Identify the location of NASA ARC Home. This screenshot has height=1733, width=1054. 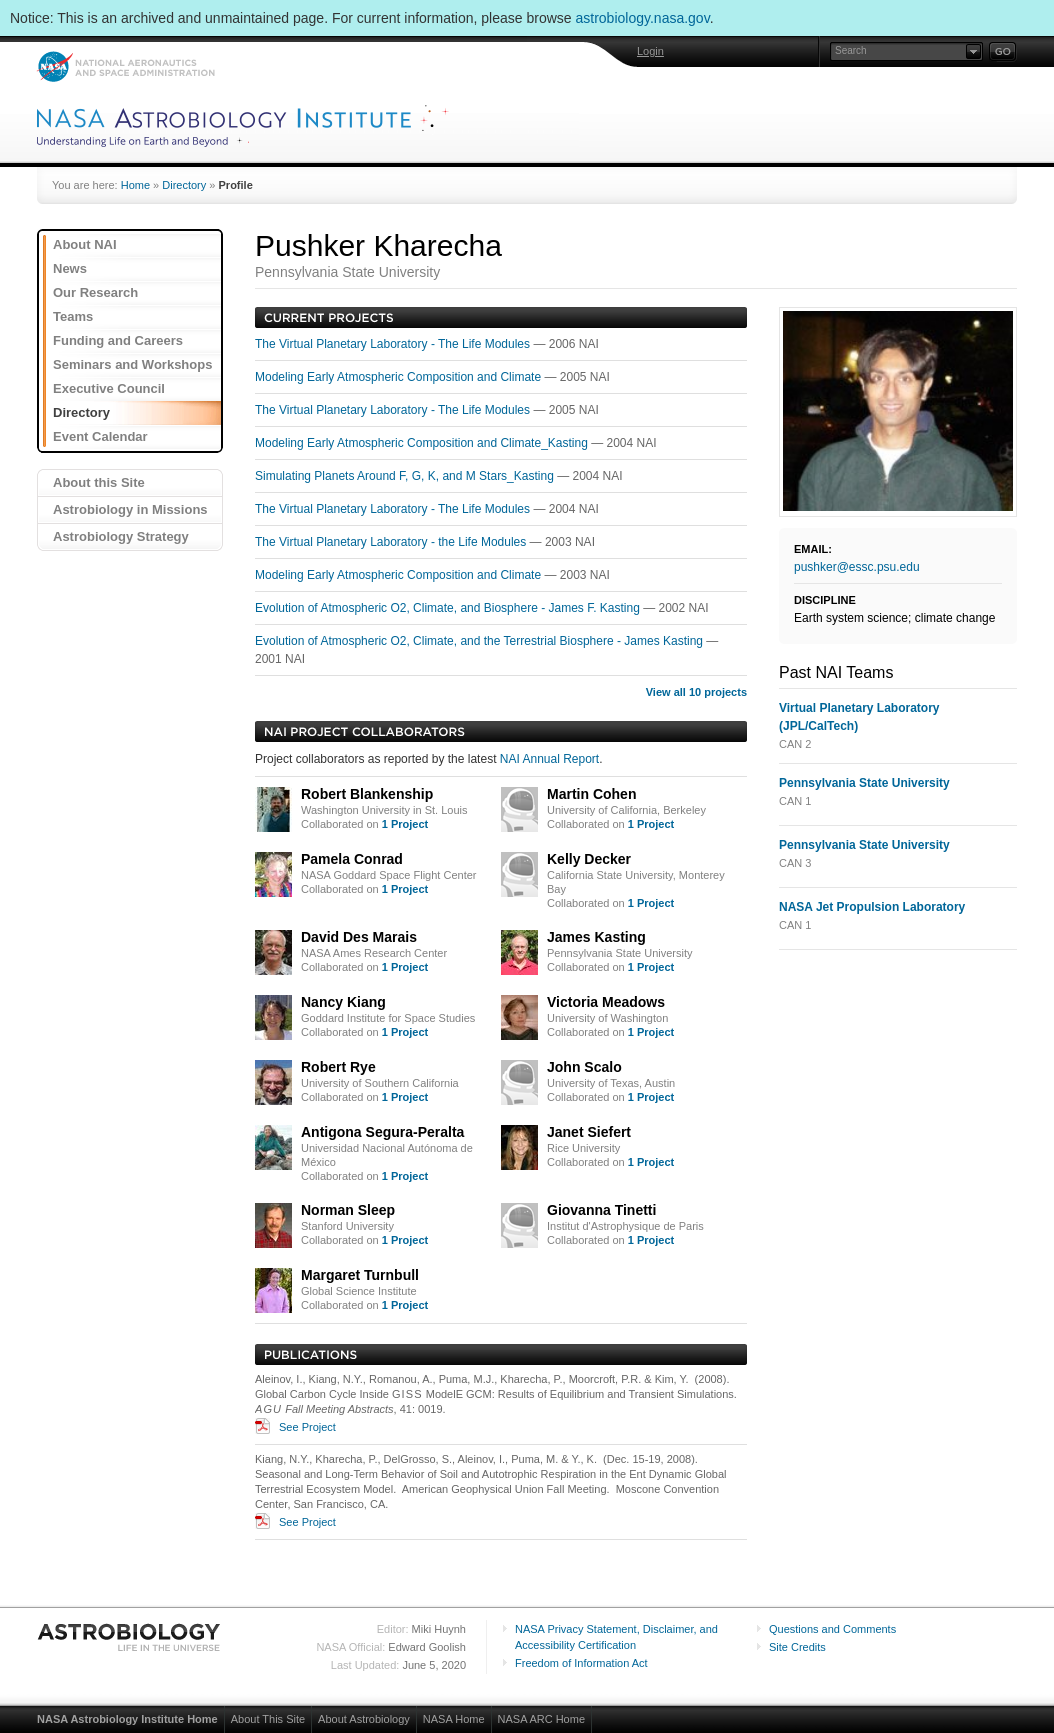
(541, 1719).